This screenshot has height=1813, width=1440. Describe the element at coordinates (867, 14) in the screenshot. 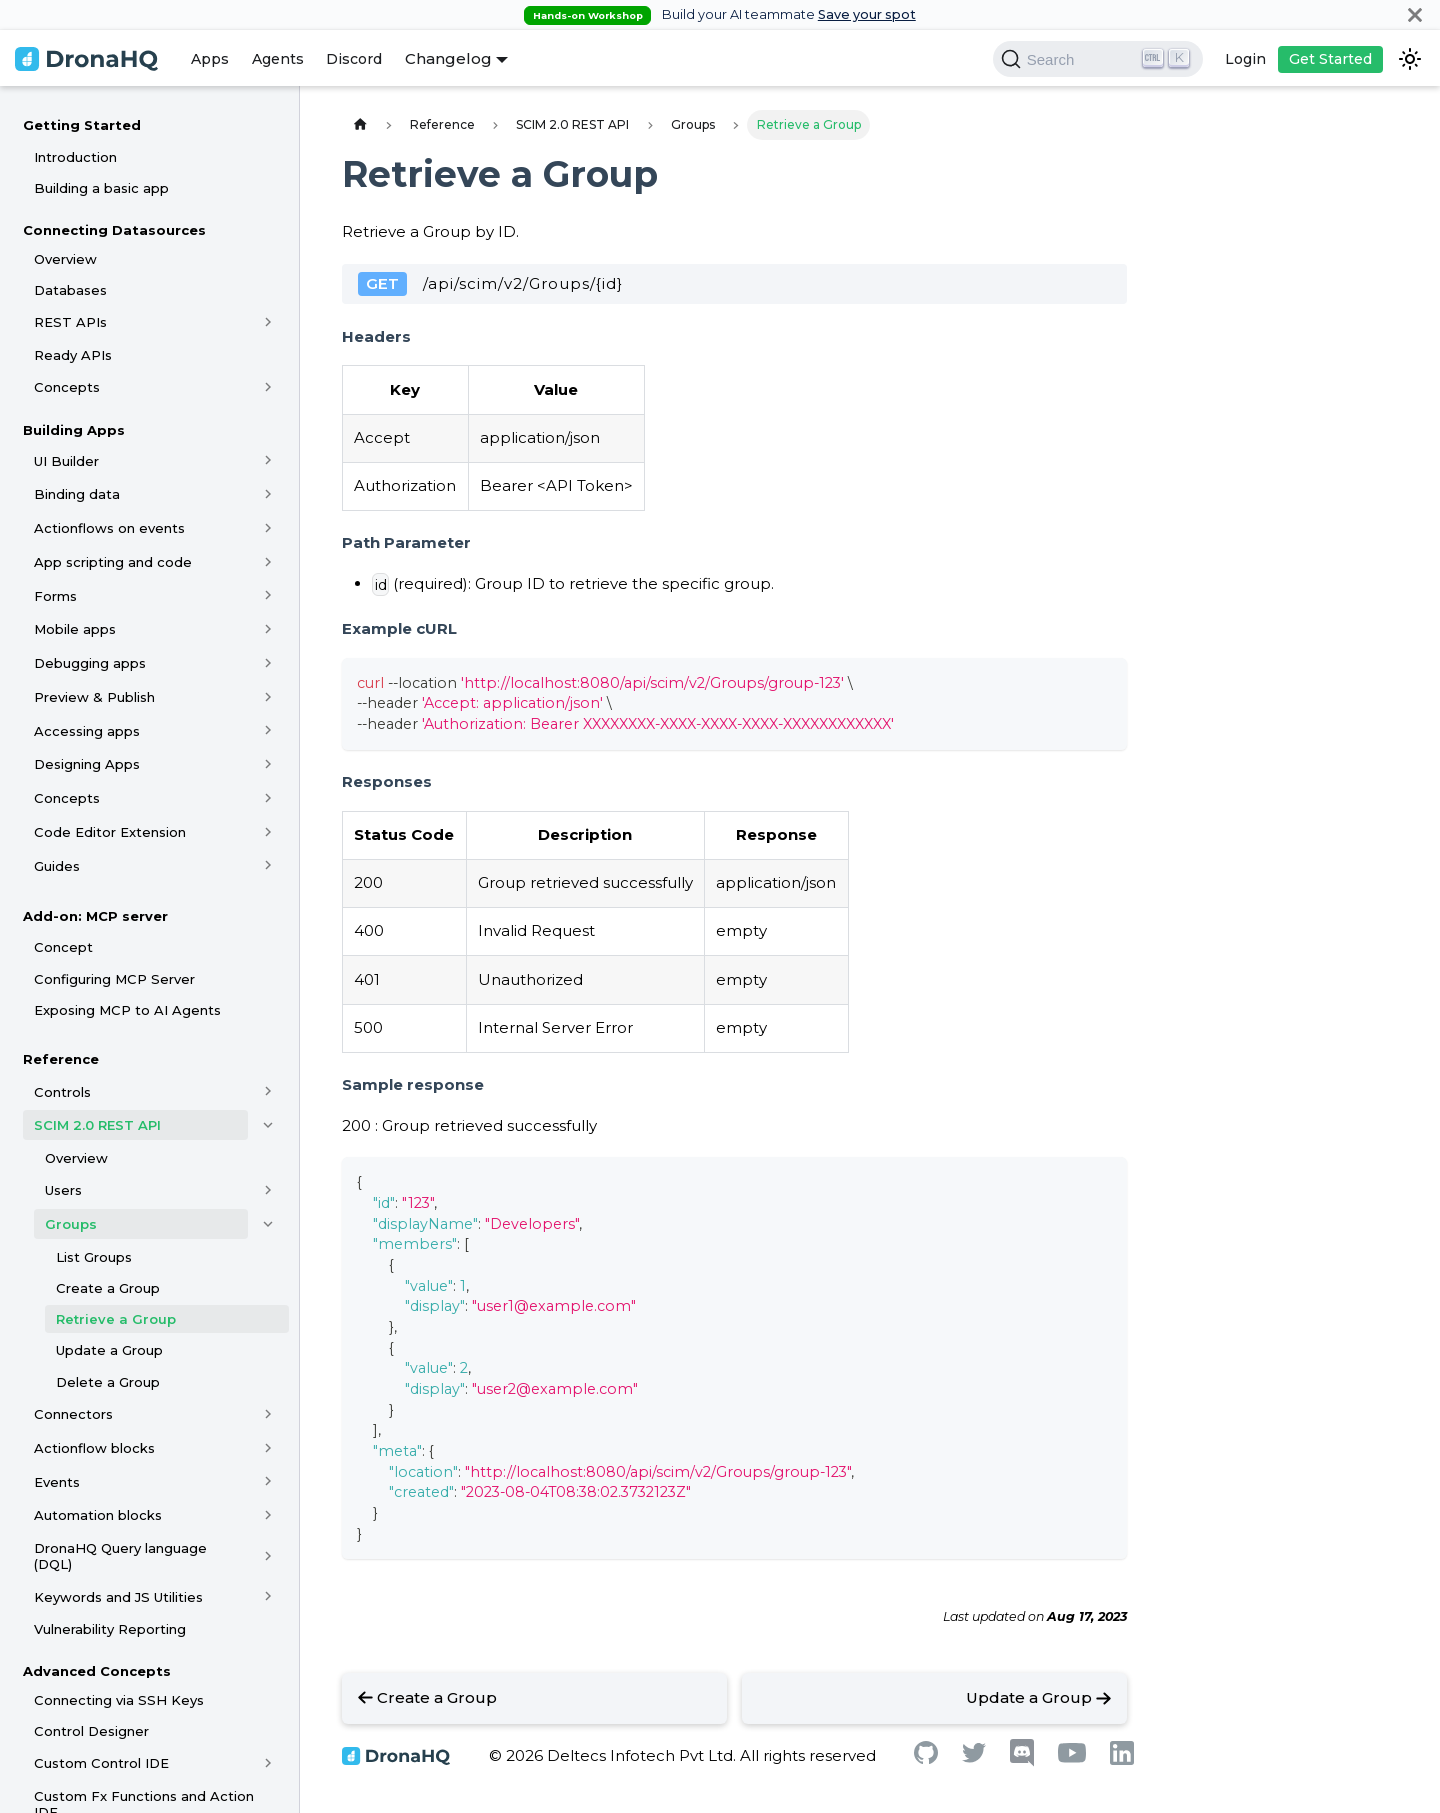

I see `Save your spot` at that location.